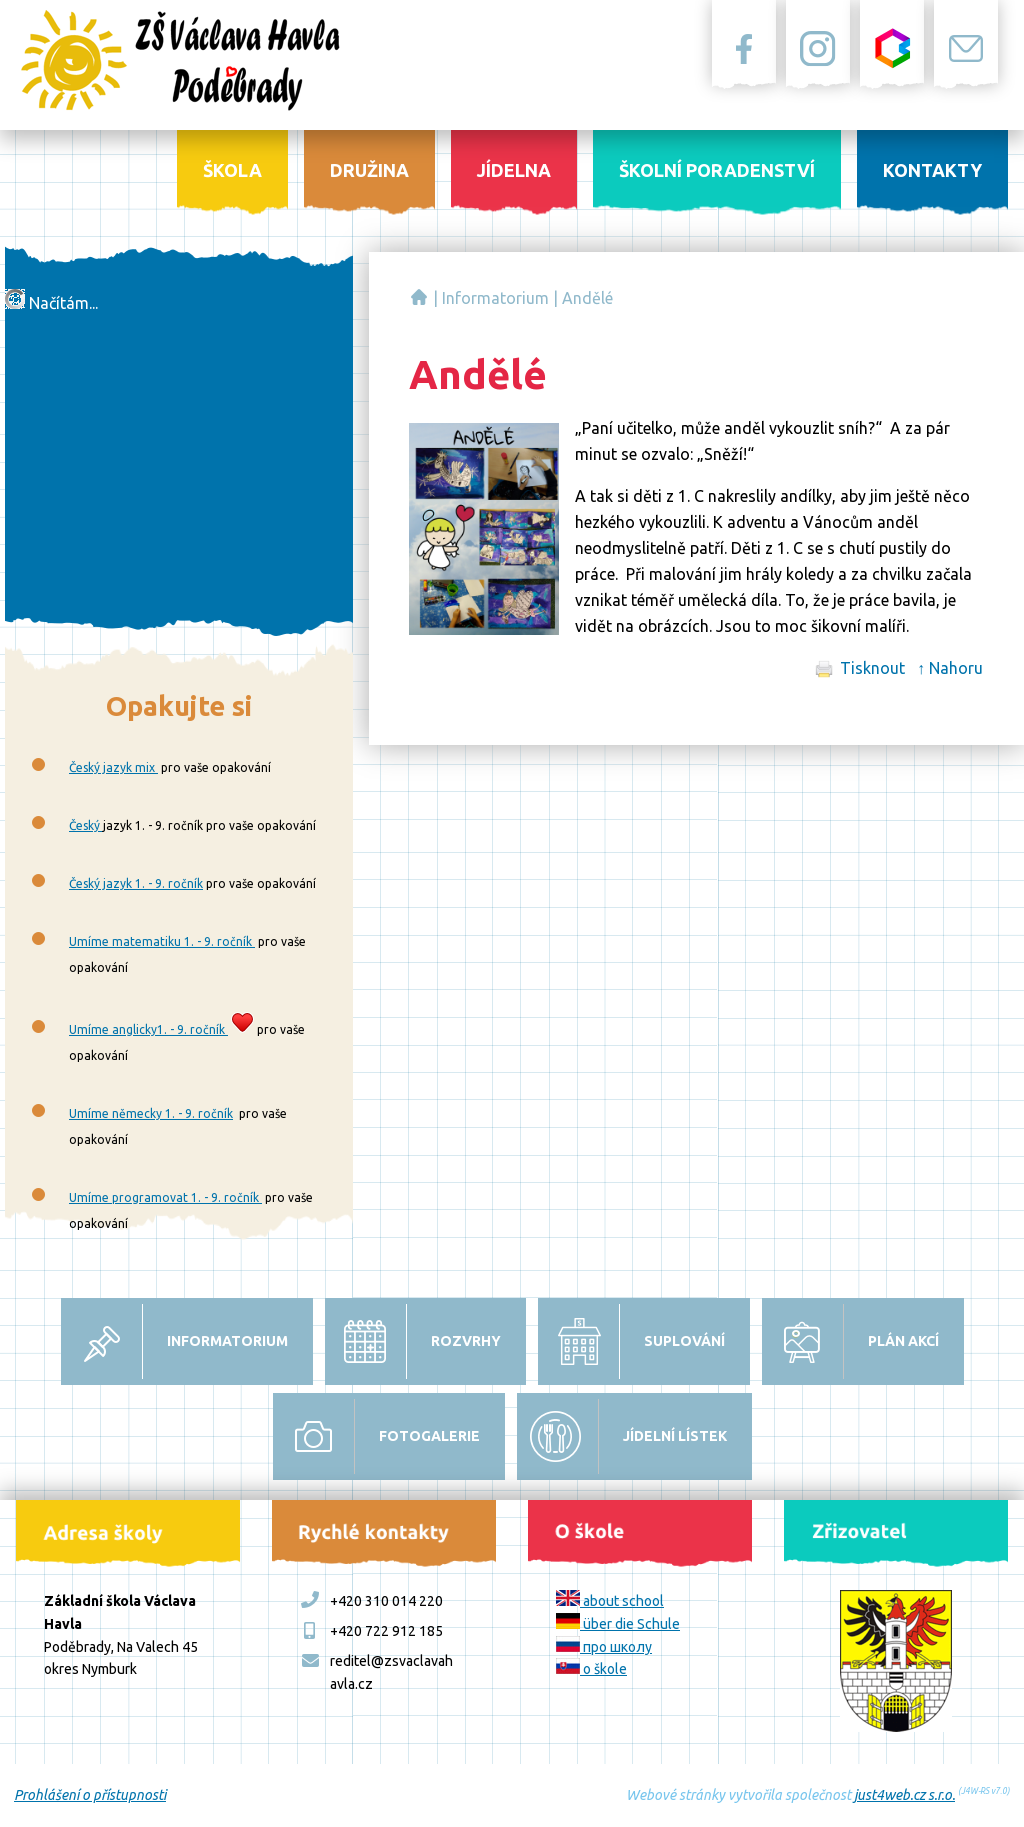 This screenshot has width=1024, height=1827. What do you see at coordinates (495, 298) in the screenshot?
I see `Informatorium` at bounding box center [495, 298].